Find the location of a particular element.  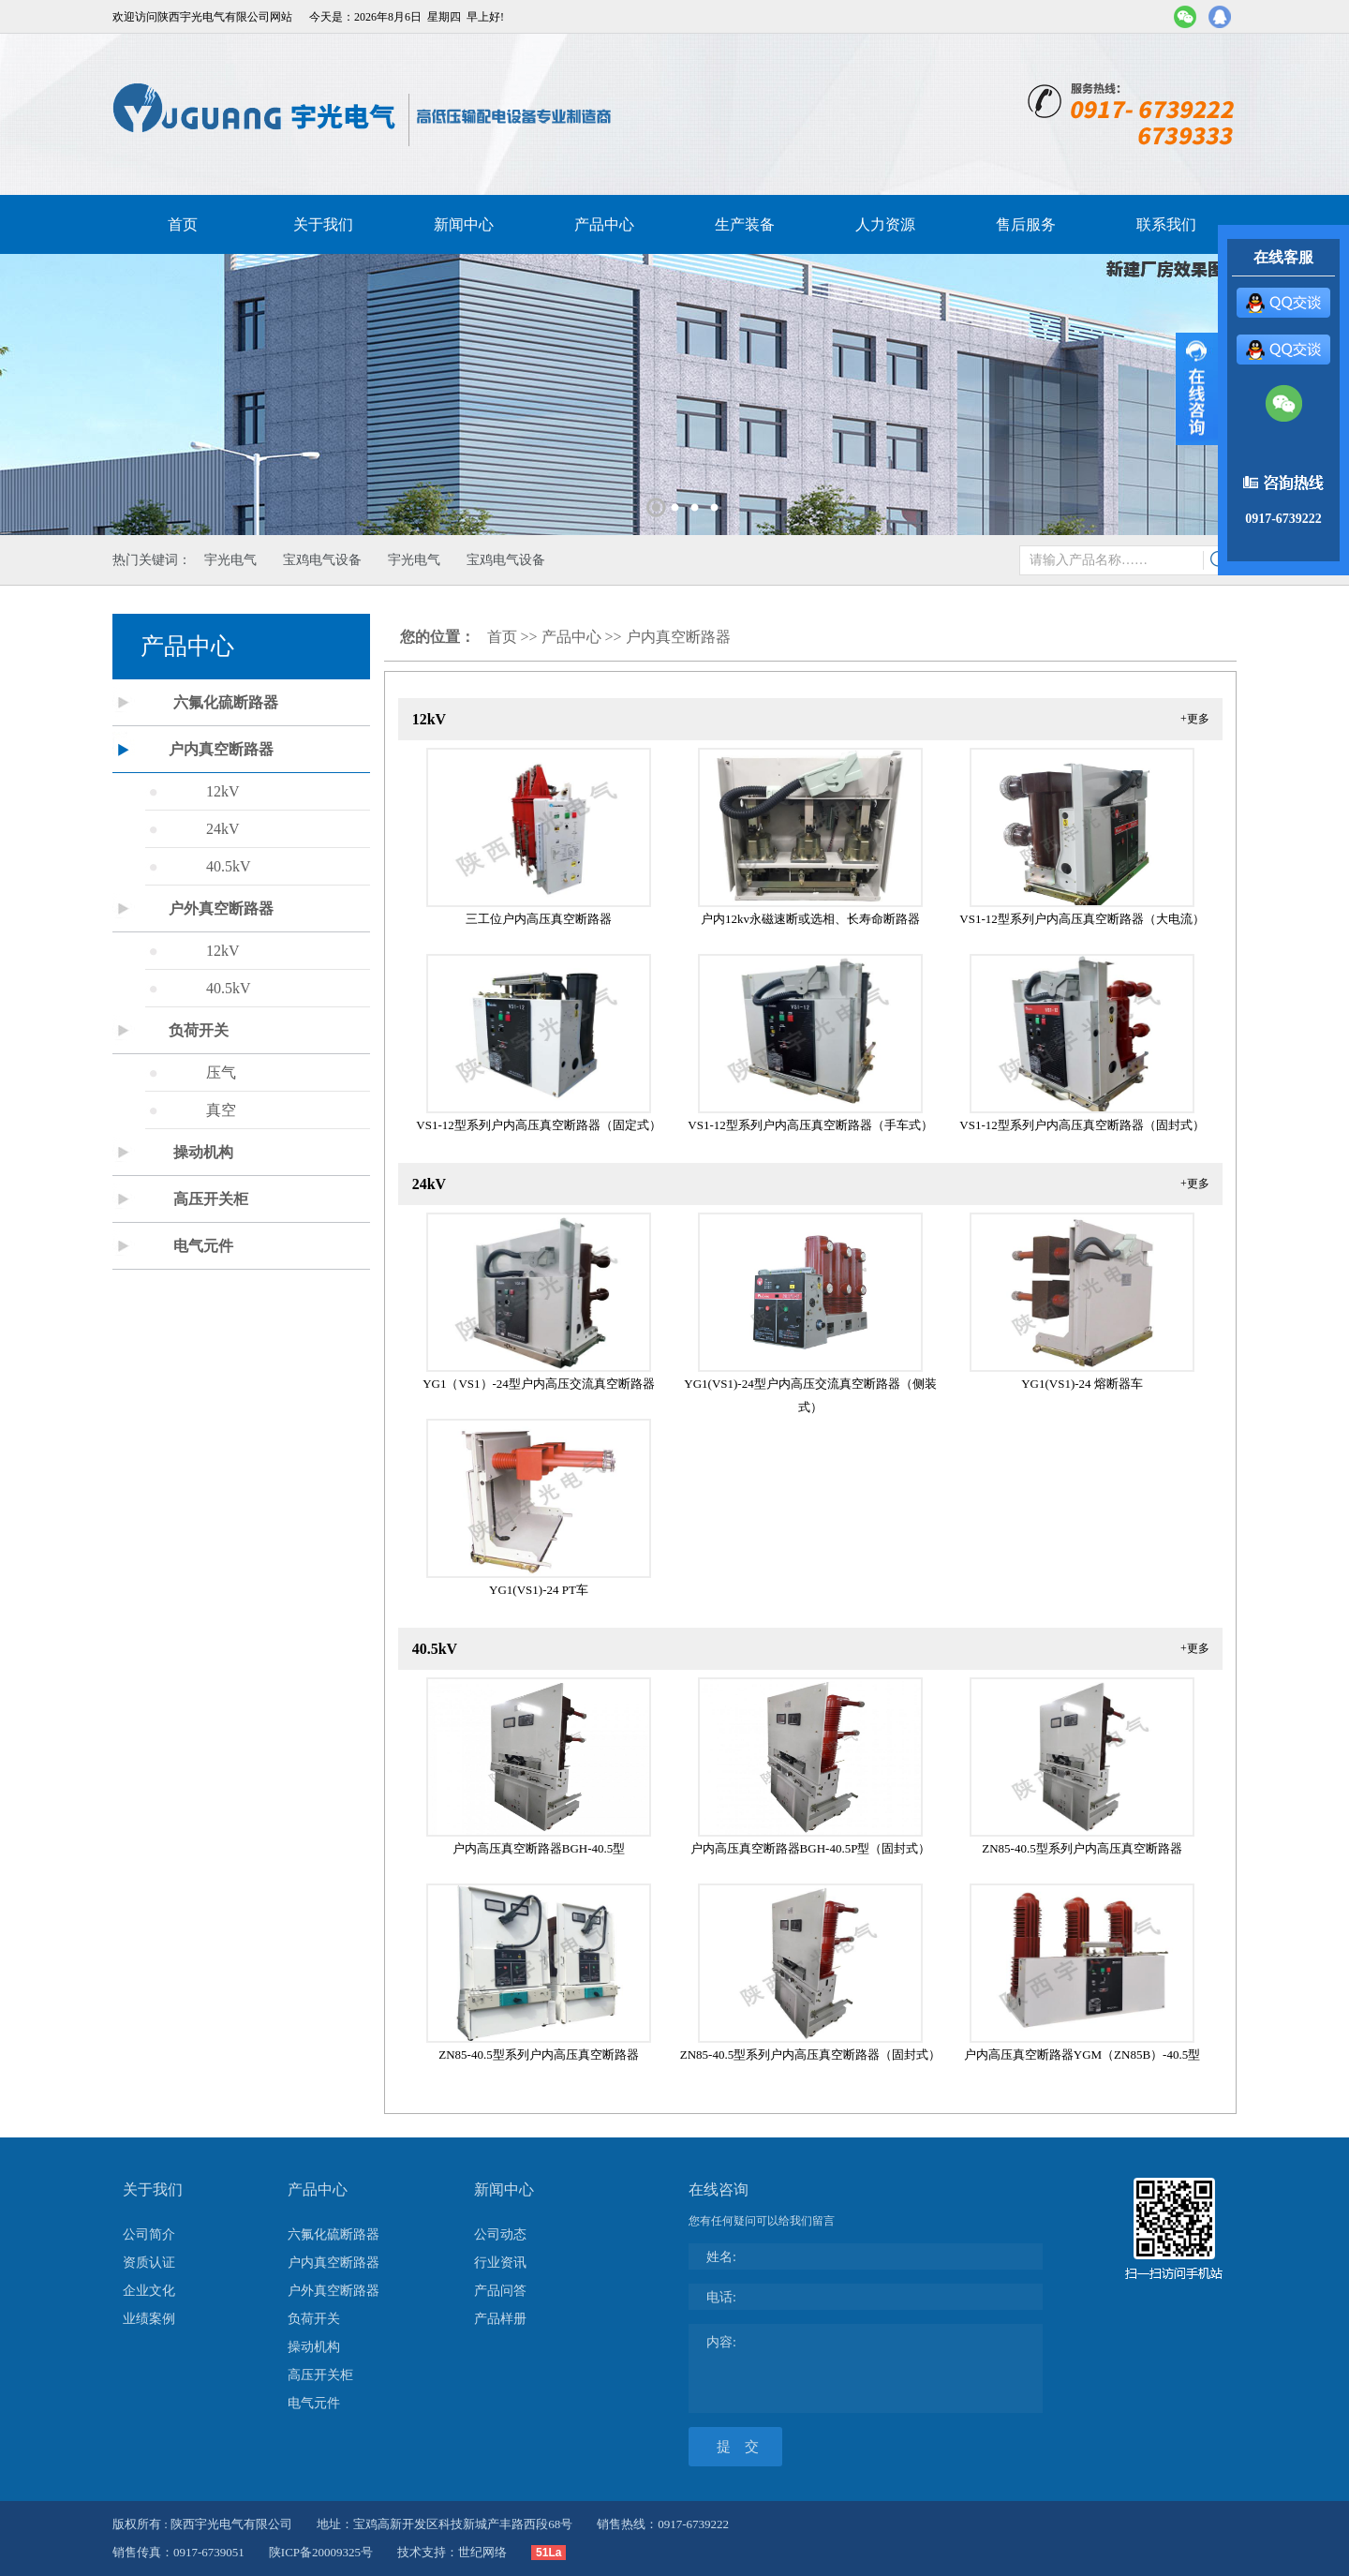

公司动态 is located at coordinates (500, 2234).